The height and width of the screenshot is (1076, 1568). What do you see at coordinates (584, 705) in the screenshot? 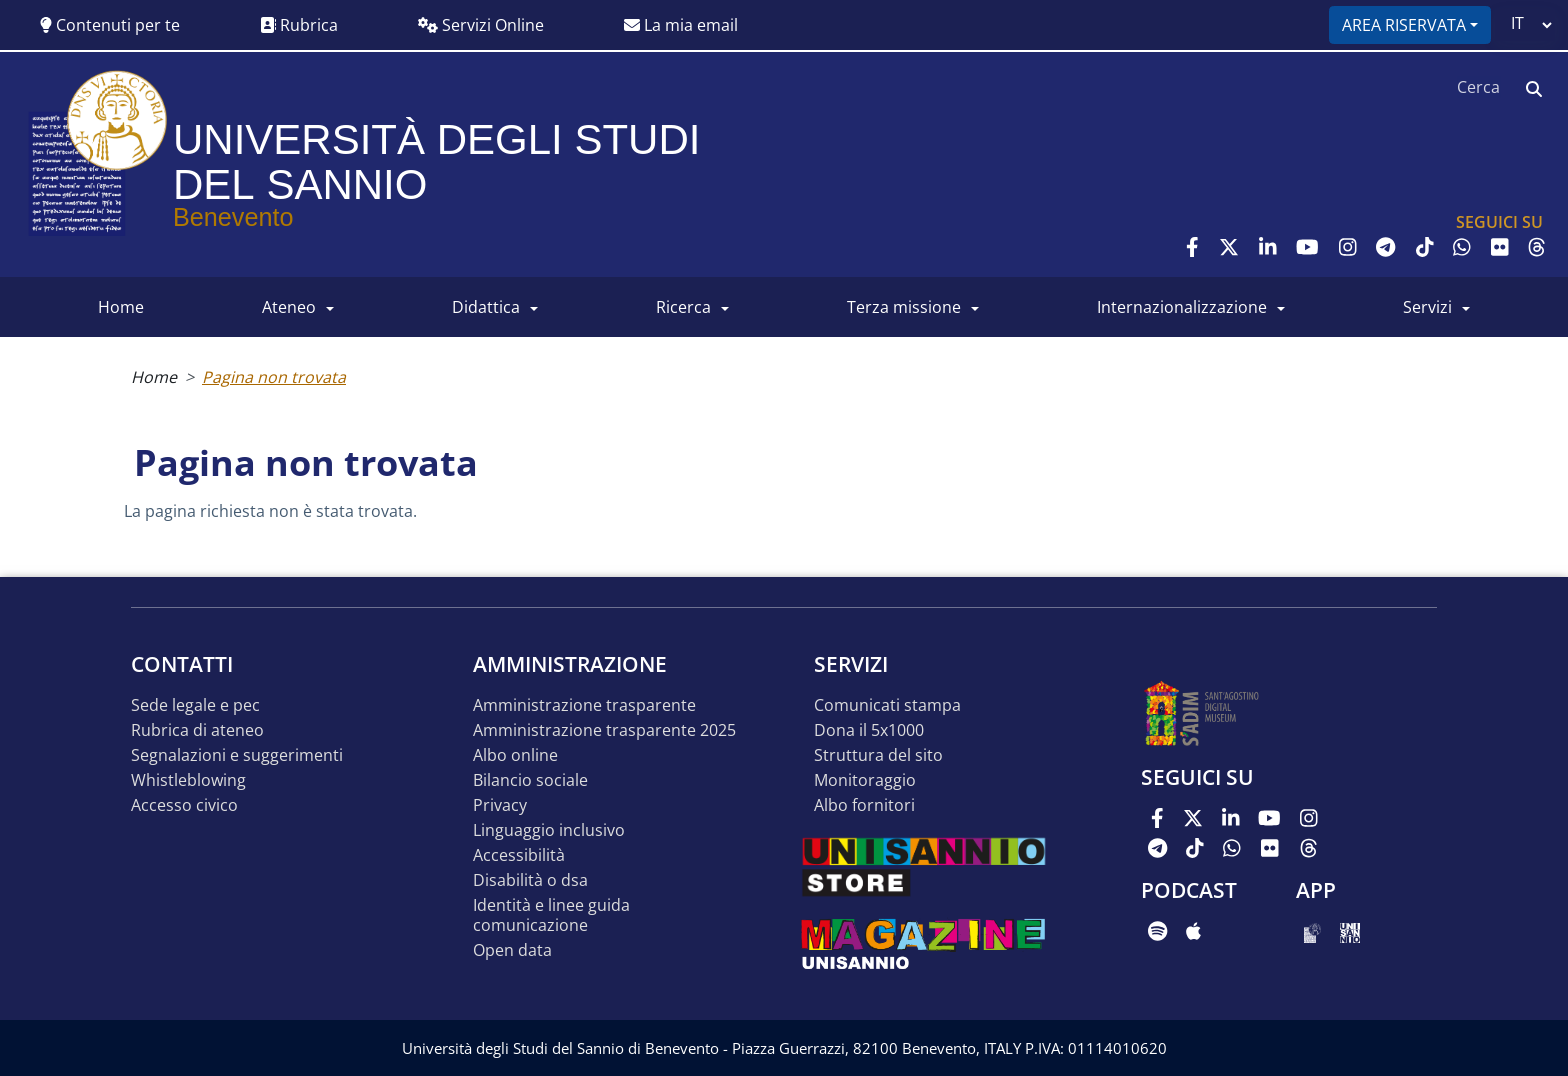
I see `Amministrazione Trasparente` at bounding box center [584, 705].